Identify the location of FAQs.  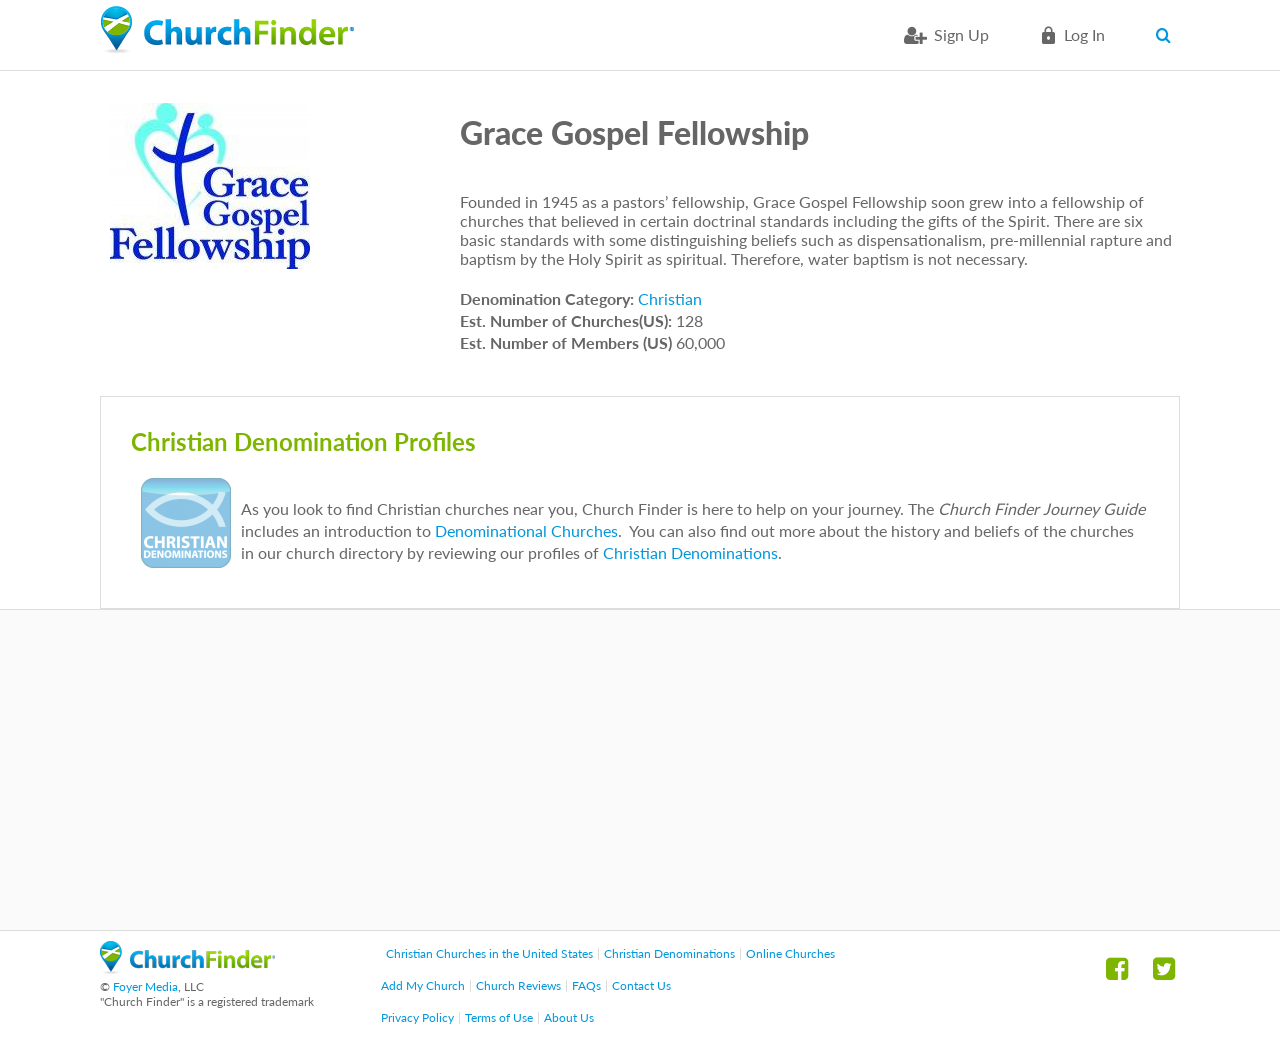
(586, 985).